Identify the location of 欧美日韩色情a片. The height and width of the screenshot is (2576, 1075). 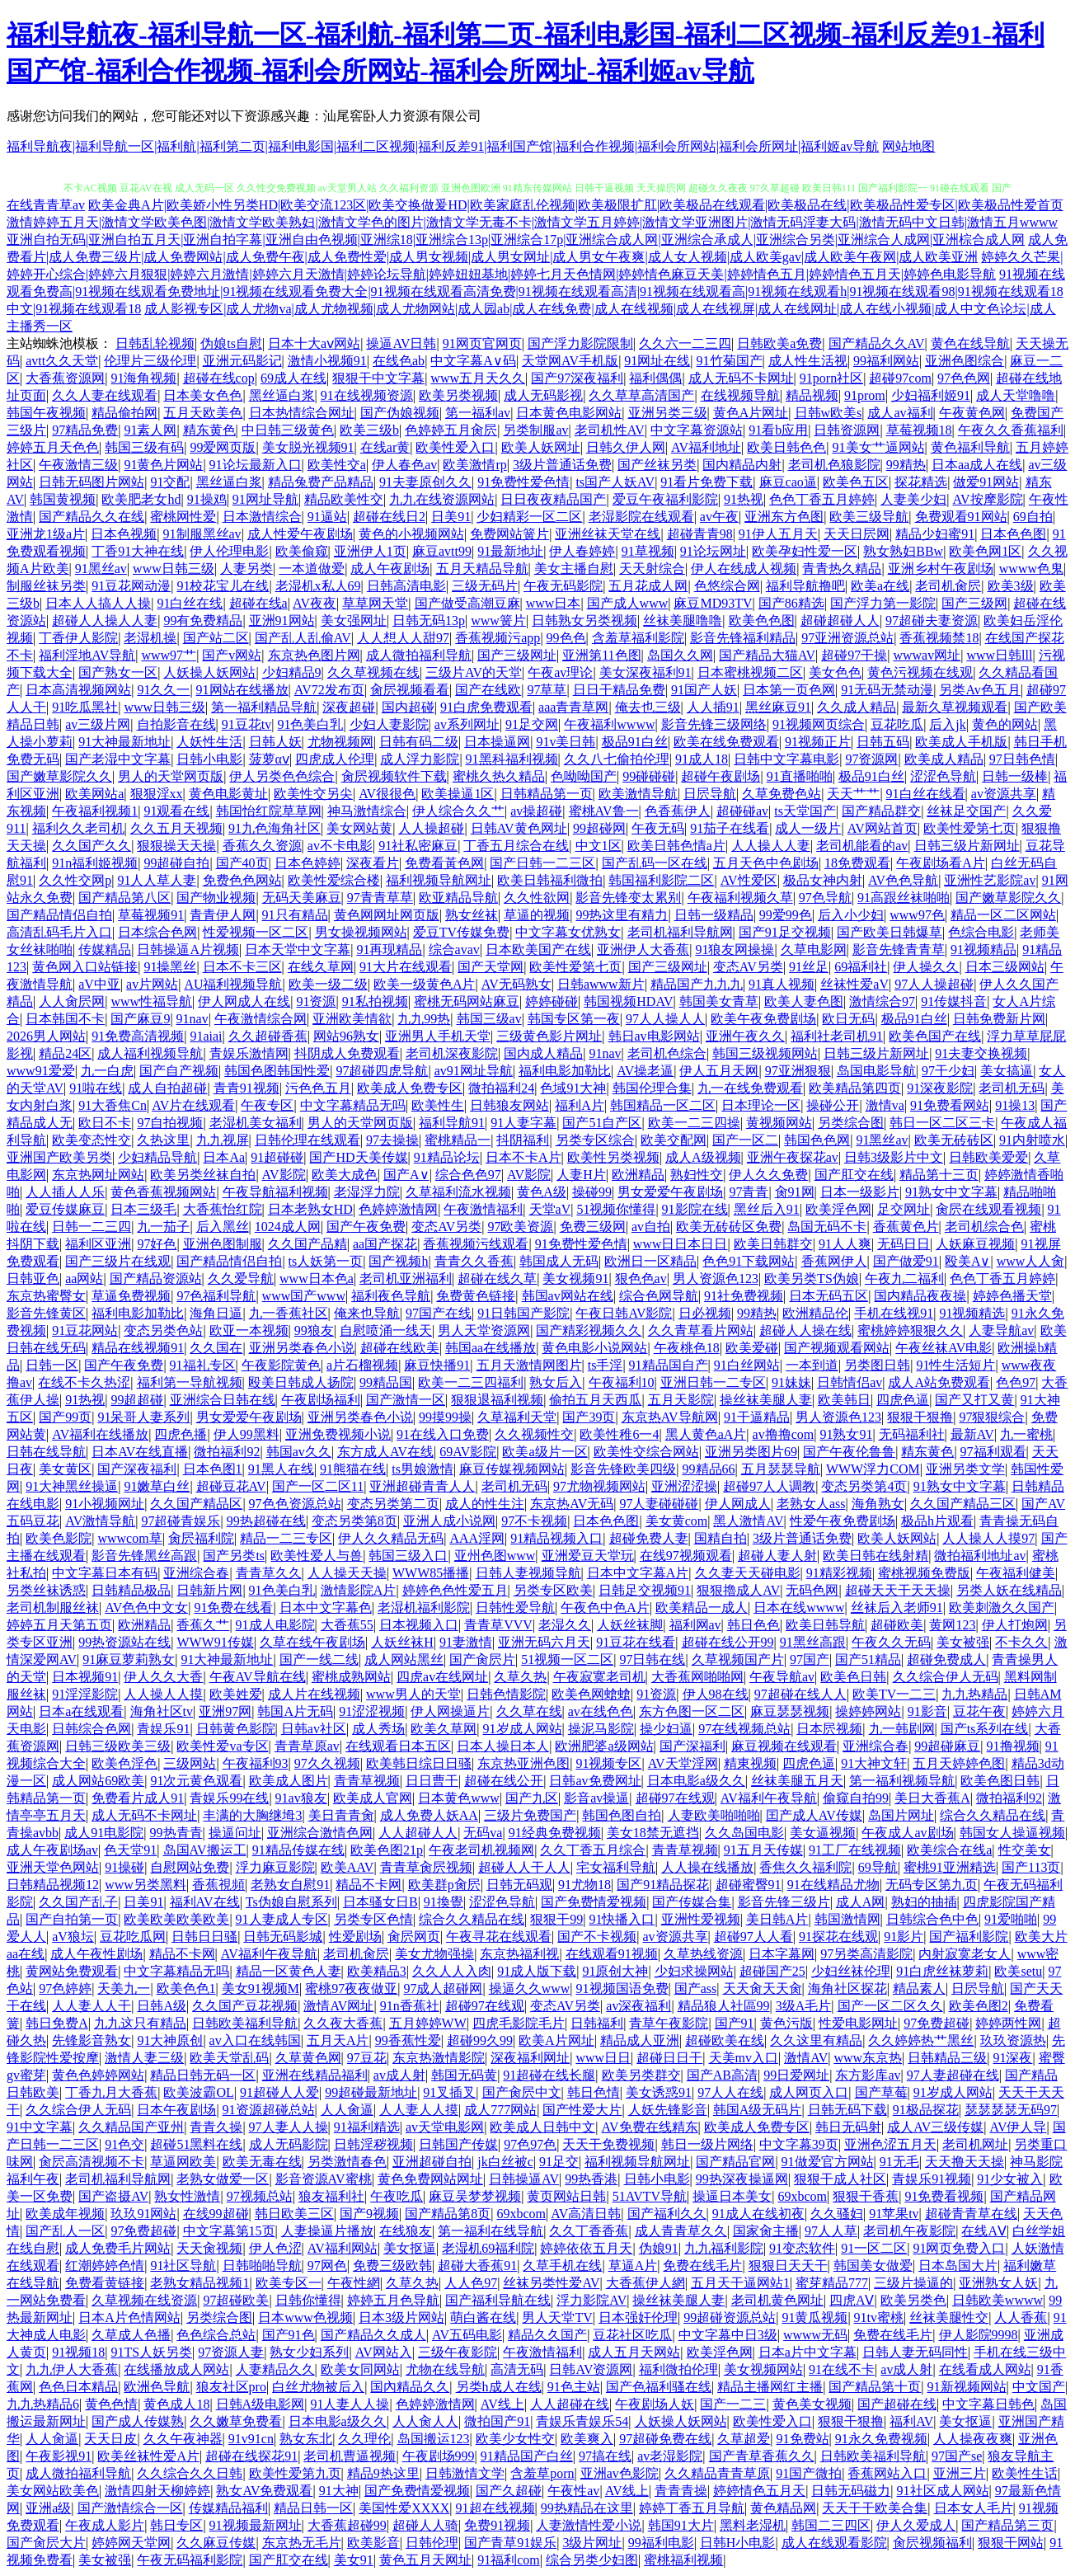
(676, 846).